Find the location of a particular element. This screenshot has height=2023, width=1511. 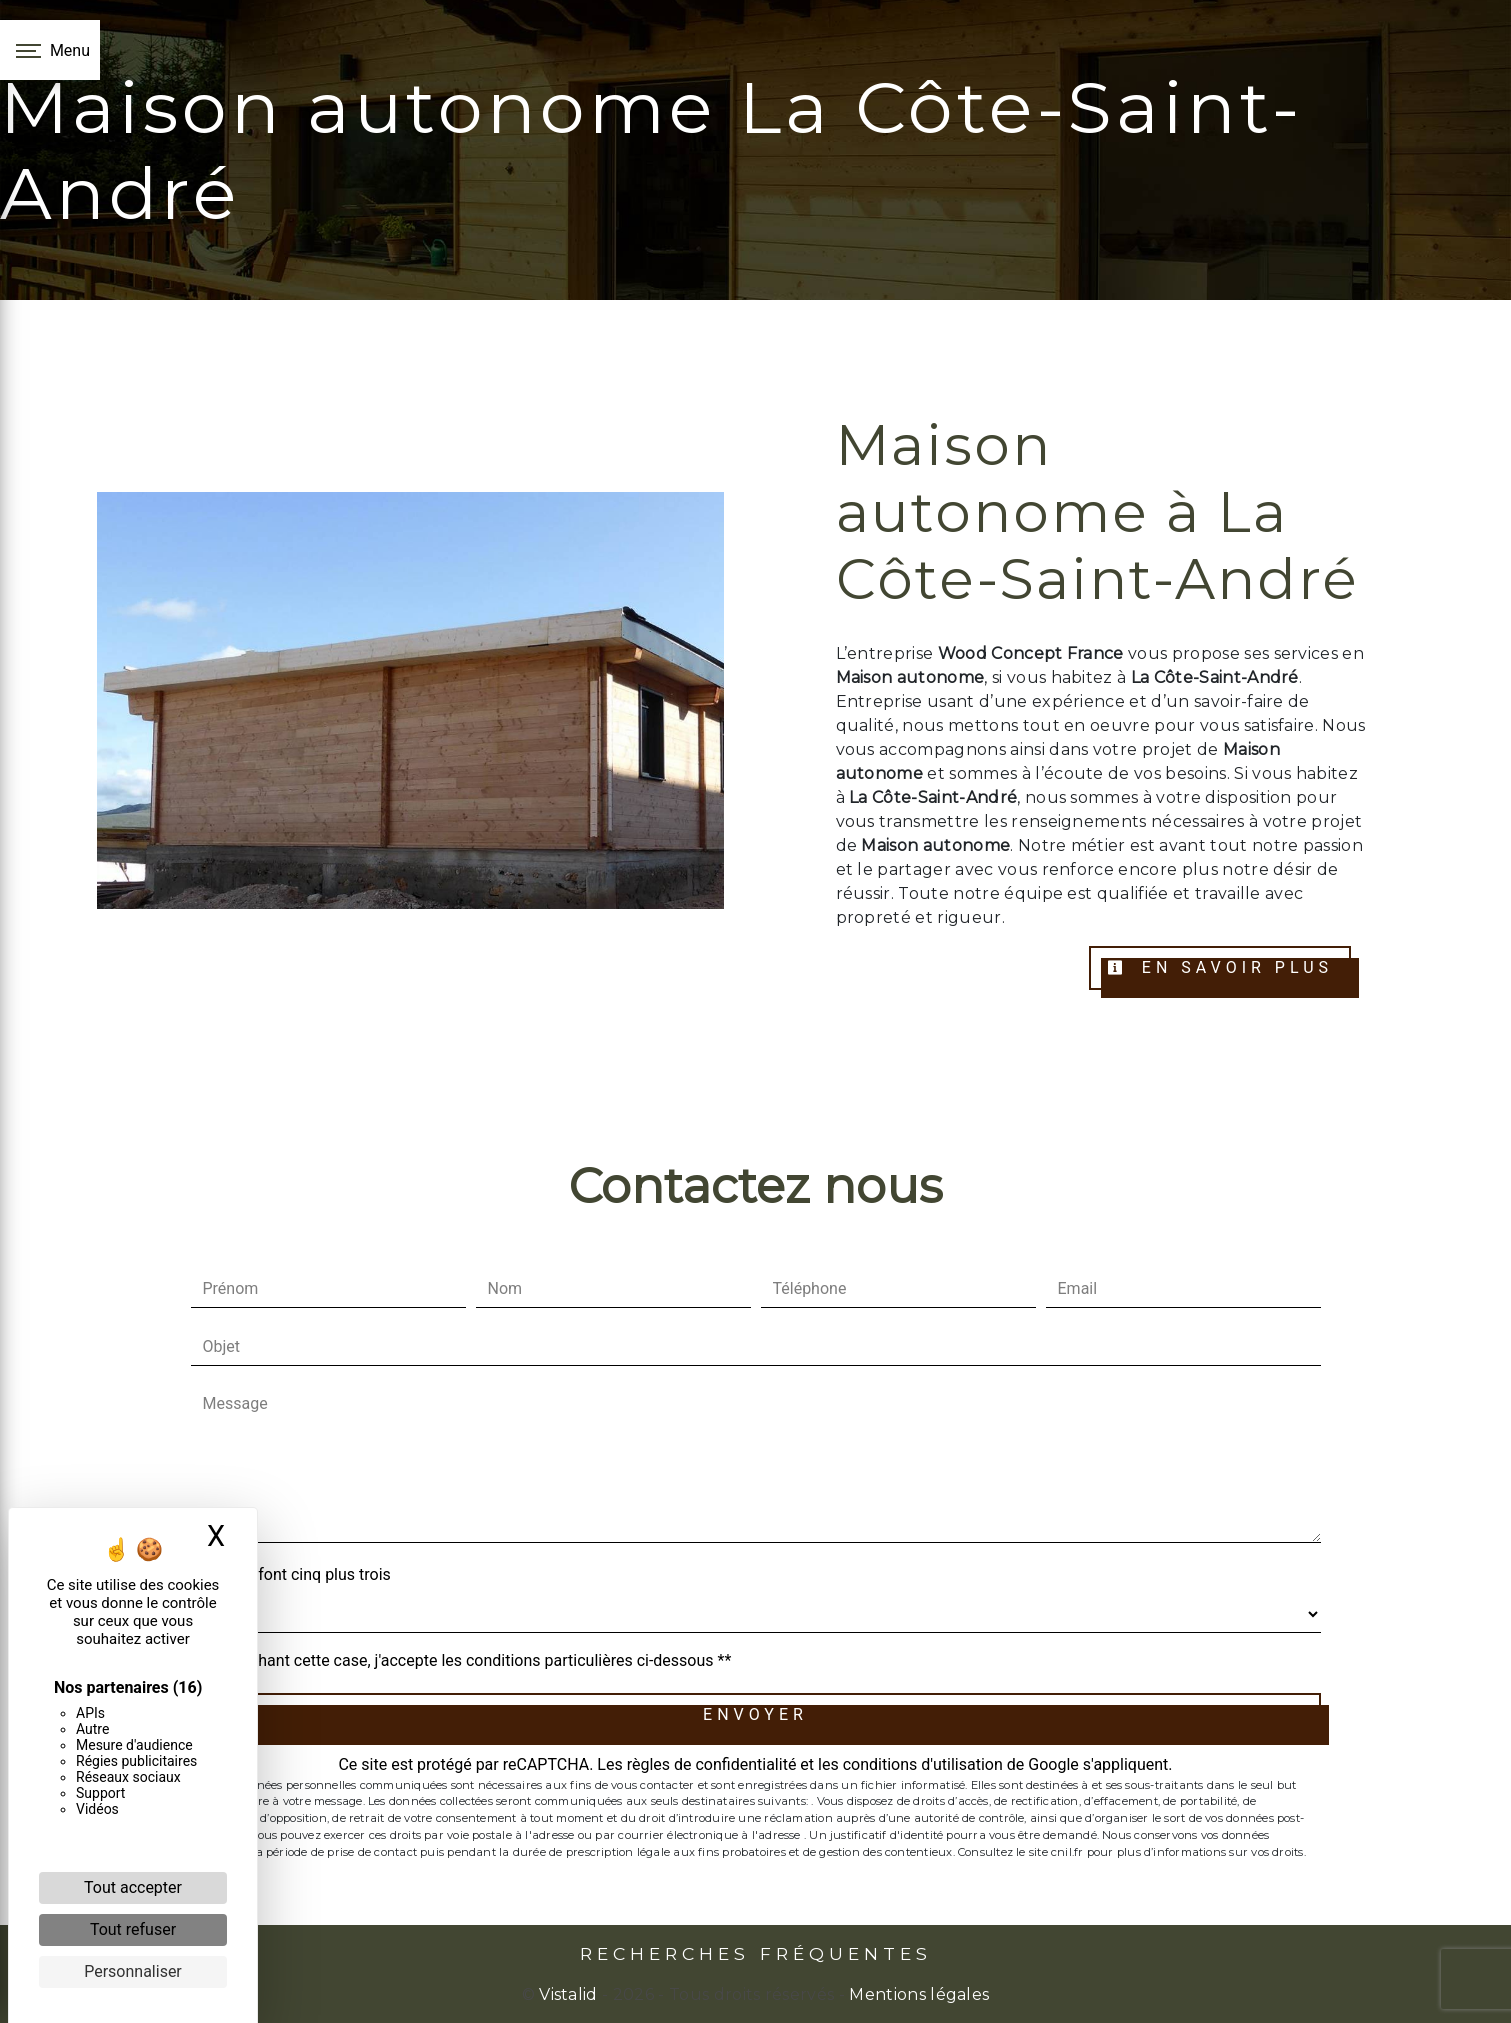

En cochant cette case, j'accepte les conditions particulières ci-dessous ** is located at coordinates (471, 1660).